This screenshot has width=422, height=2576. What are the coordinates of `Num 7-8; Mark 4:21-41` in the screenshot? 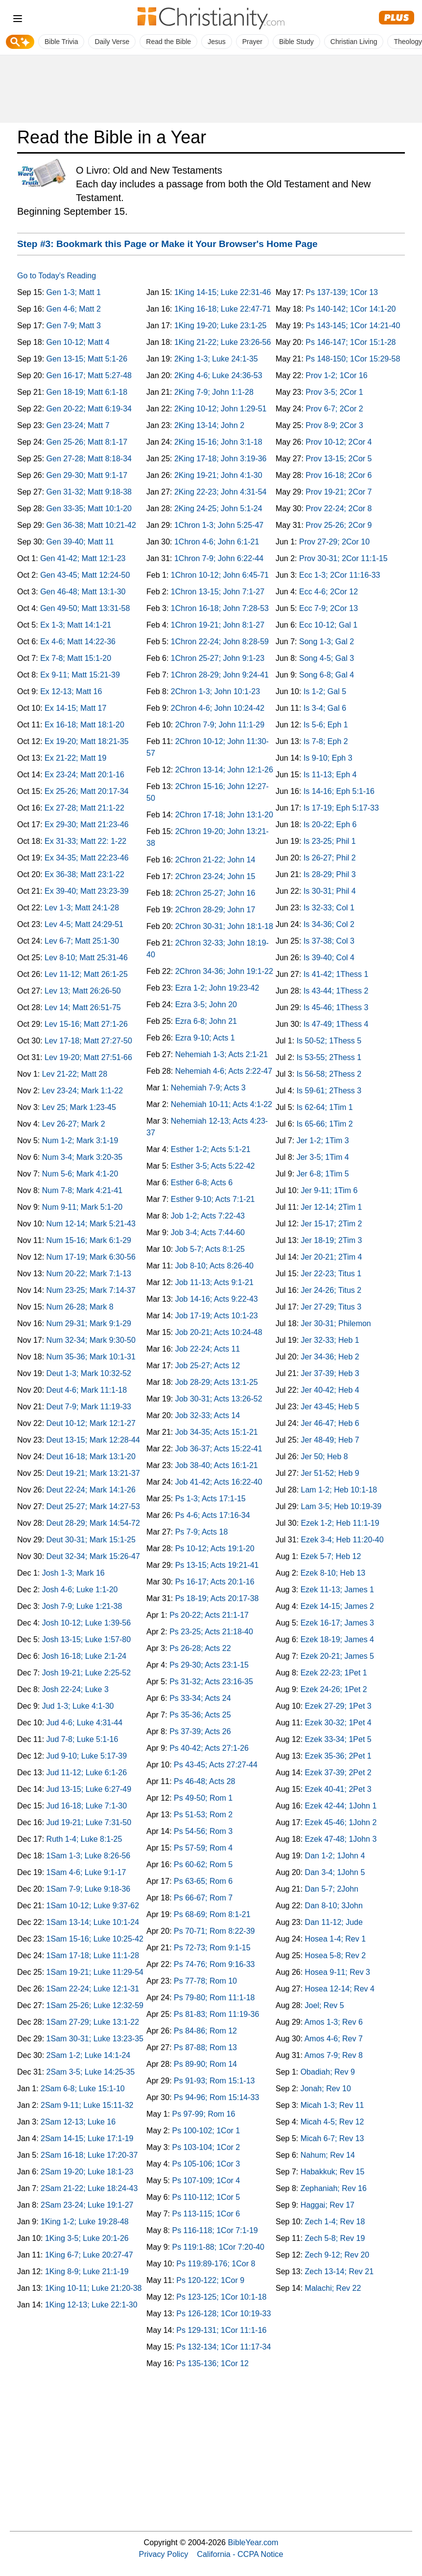 It's located at (82, 1190).